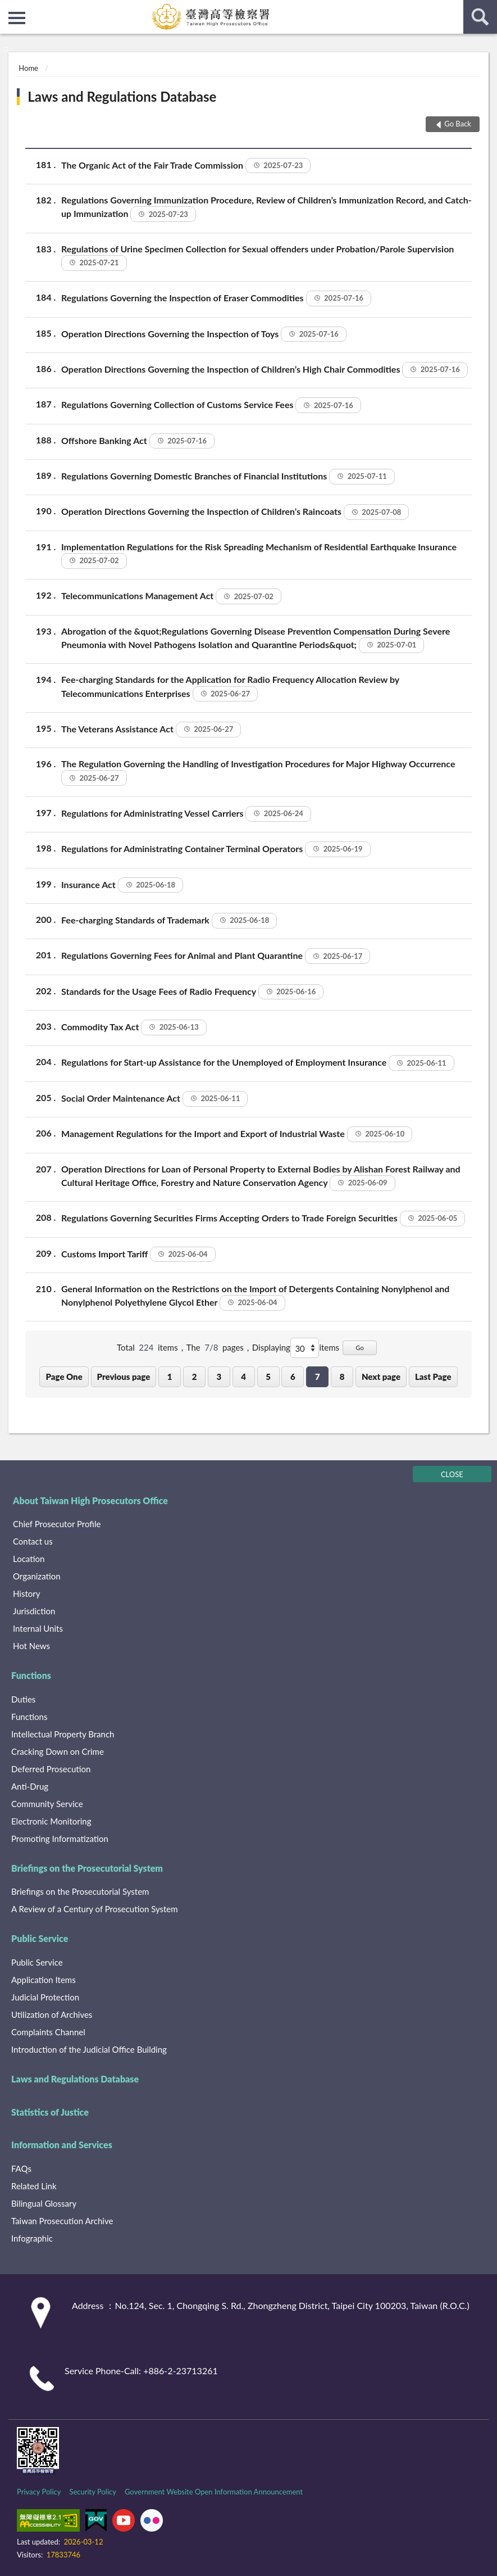  Describe the element at coordinates (31, 1646) in the screenshot. I see `Hot News` at that location.